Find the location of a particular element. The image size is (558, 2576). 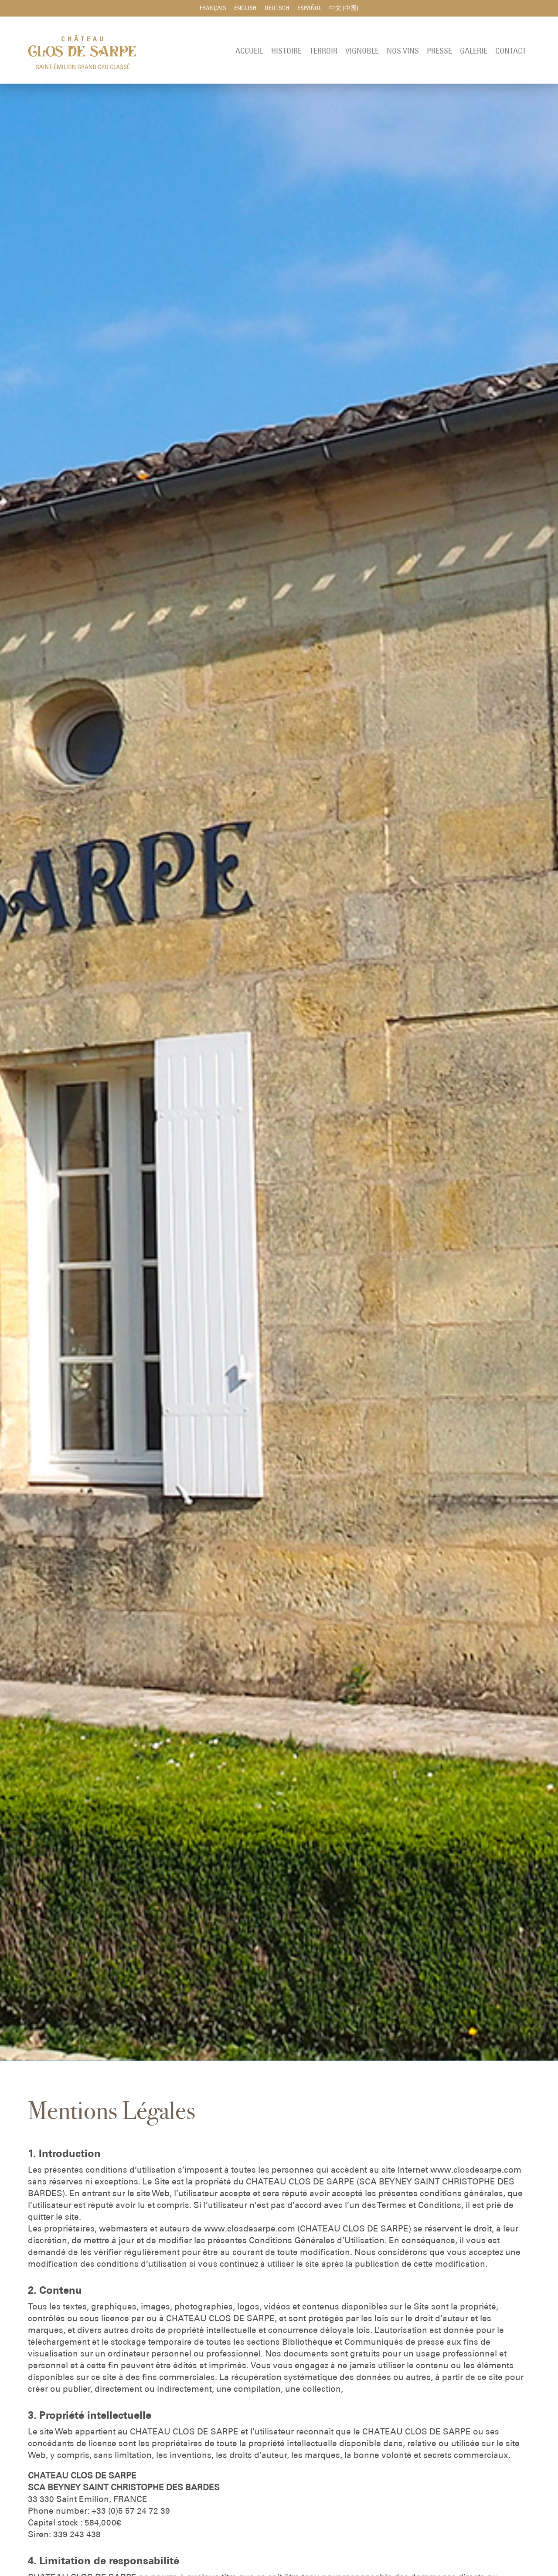

Vignoble is located at coordinates (362, 52).